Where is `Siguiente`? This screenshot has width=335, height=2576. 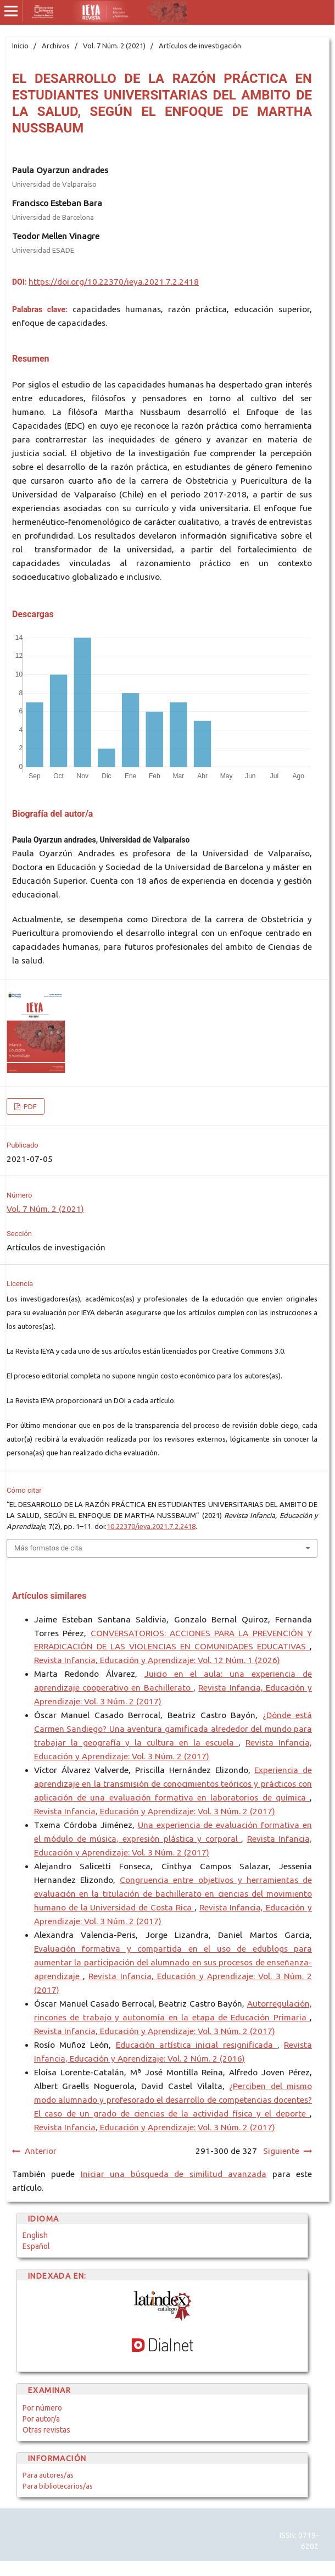
Siguiente is located at coordinates (281, 2151).